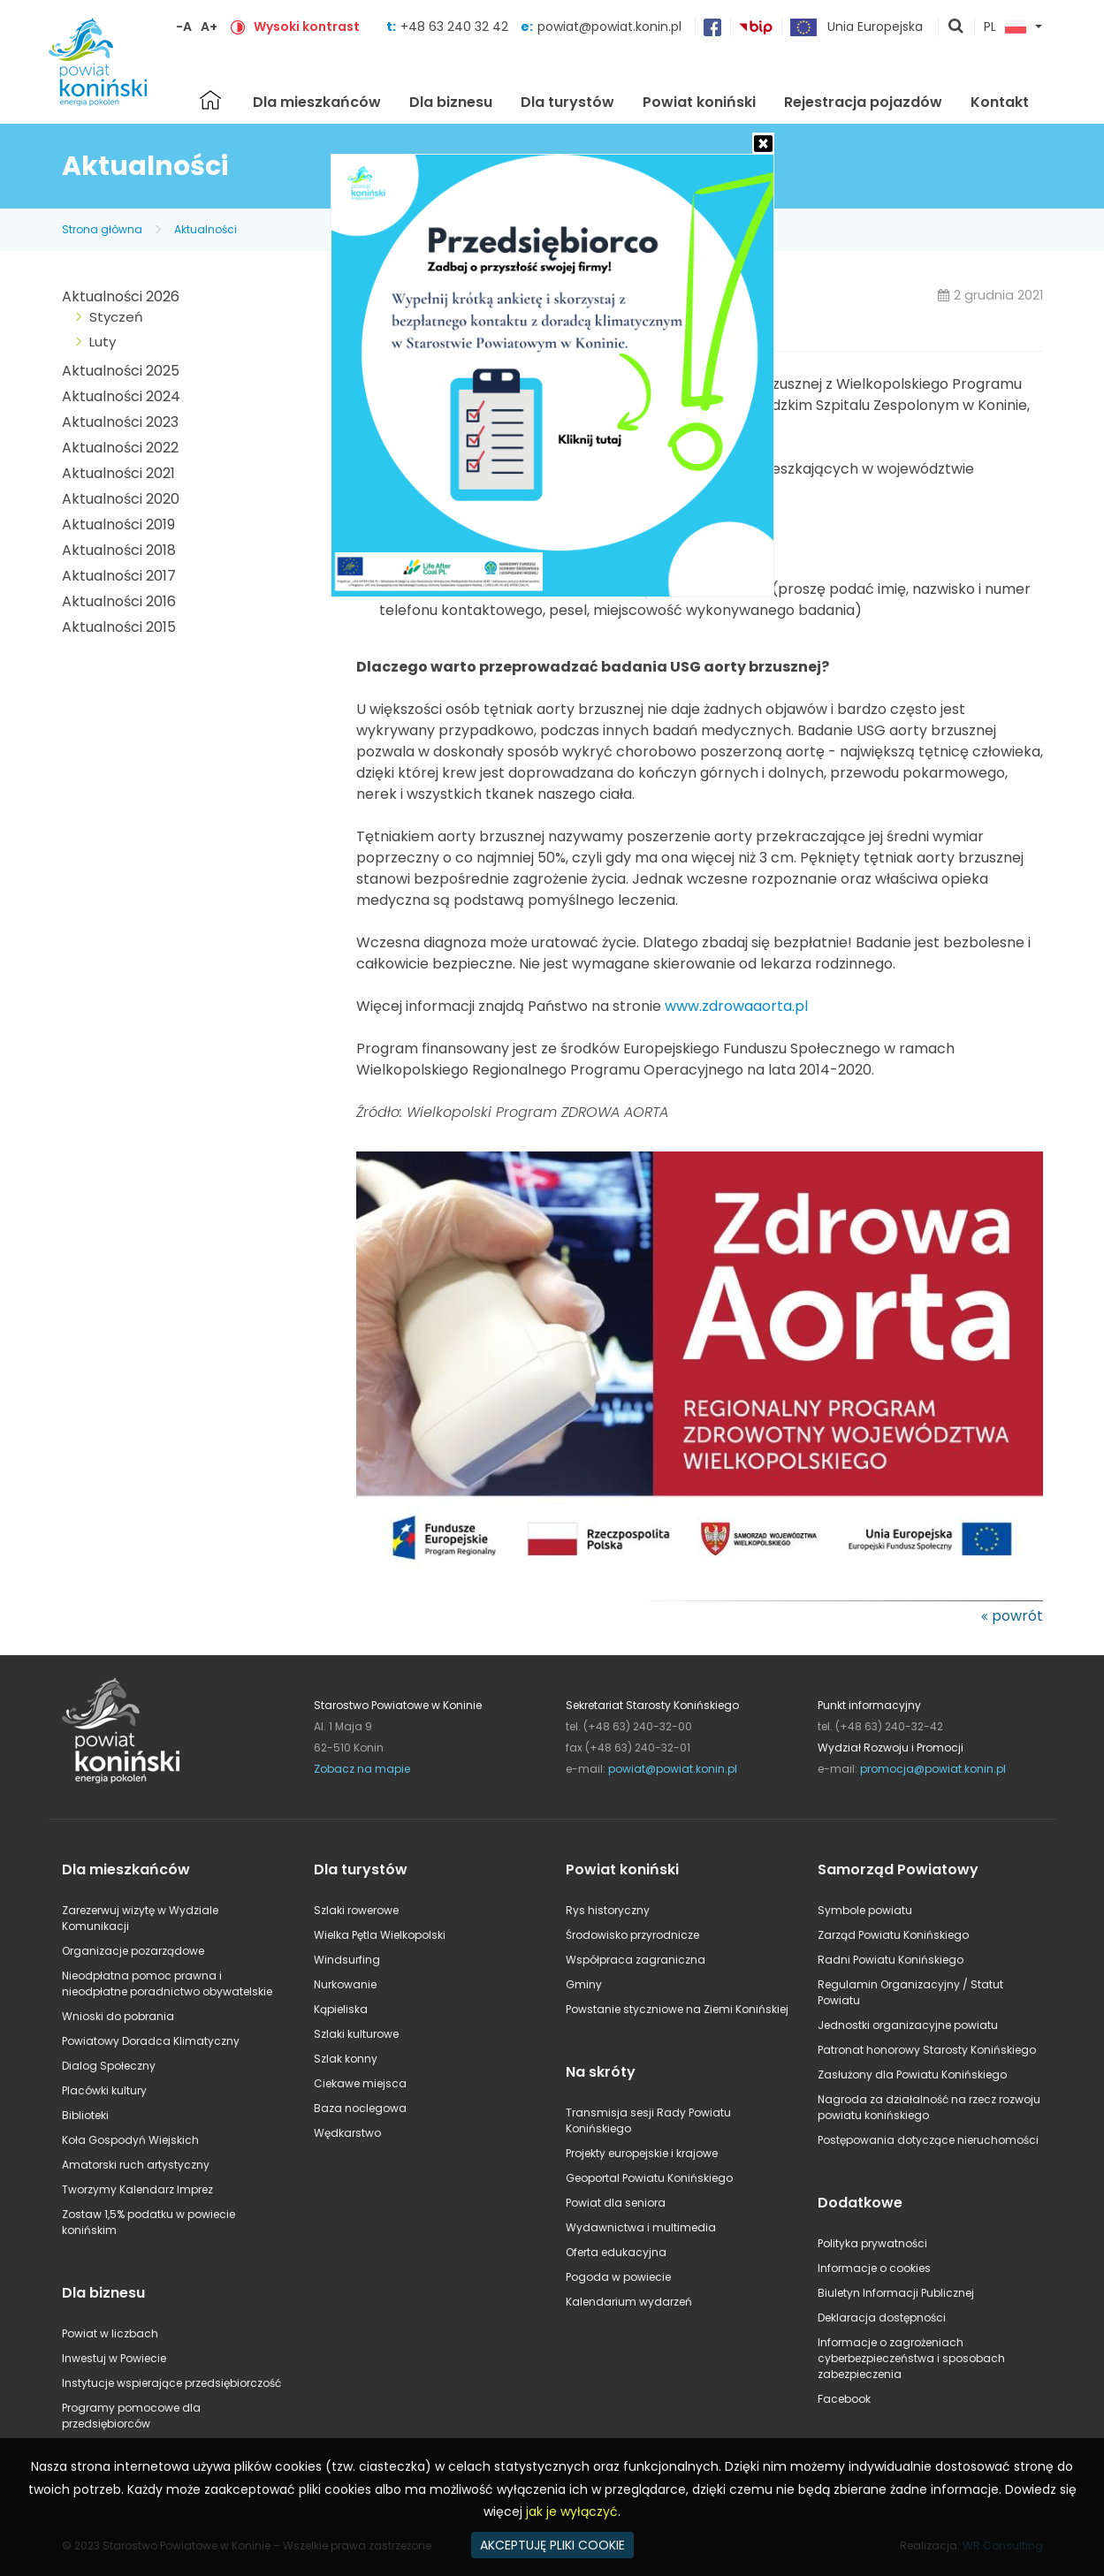 The width and height of the screenshot is (1104, 2576). Describe the element at coordinates (120, 371) in the screenshot. I see `Aktualności 2025` at that location.